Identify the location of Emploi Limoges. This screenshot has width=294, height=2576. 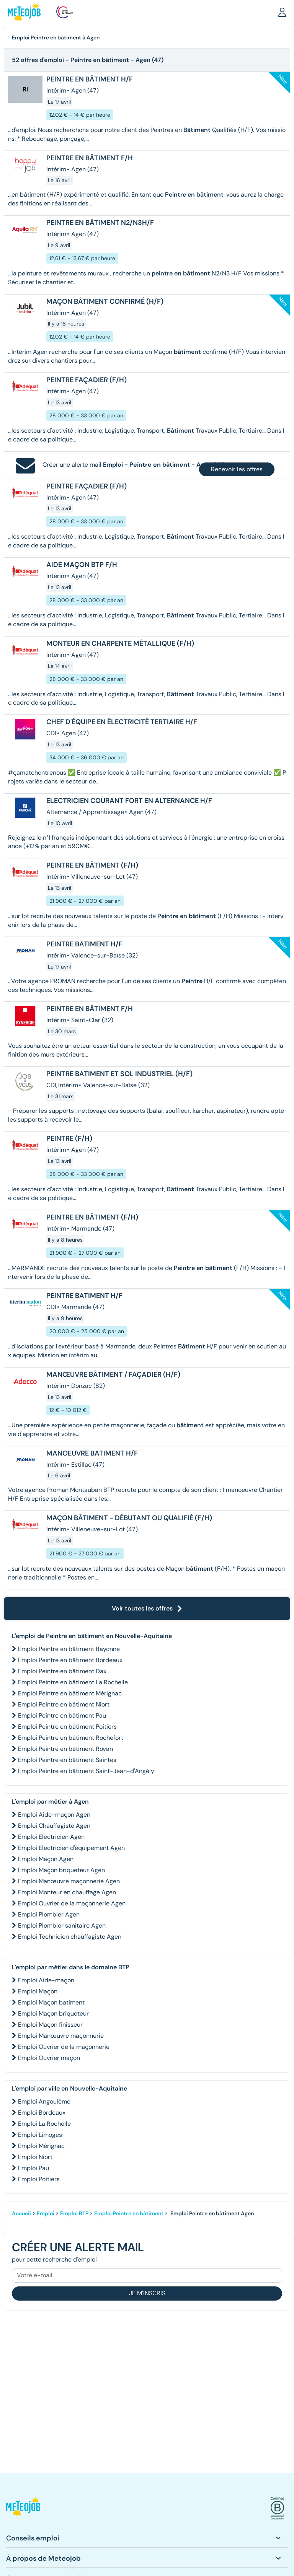
(40, 2135).